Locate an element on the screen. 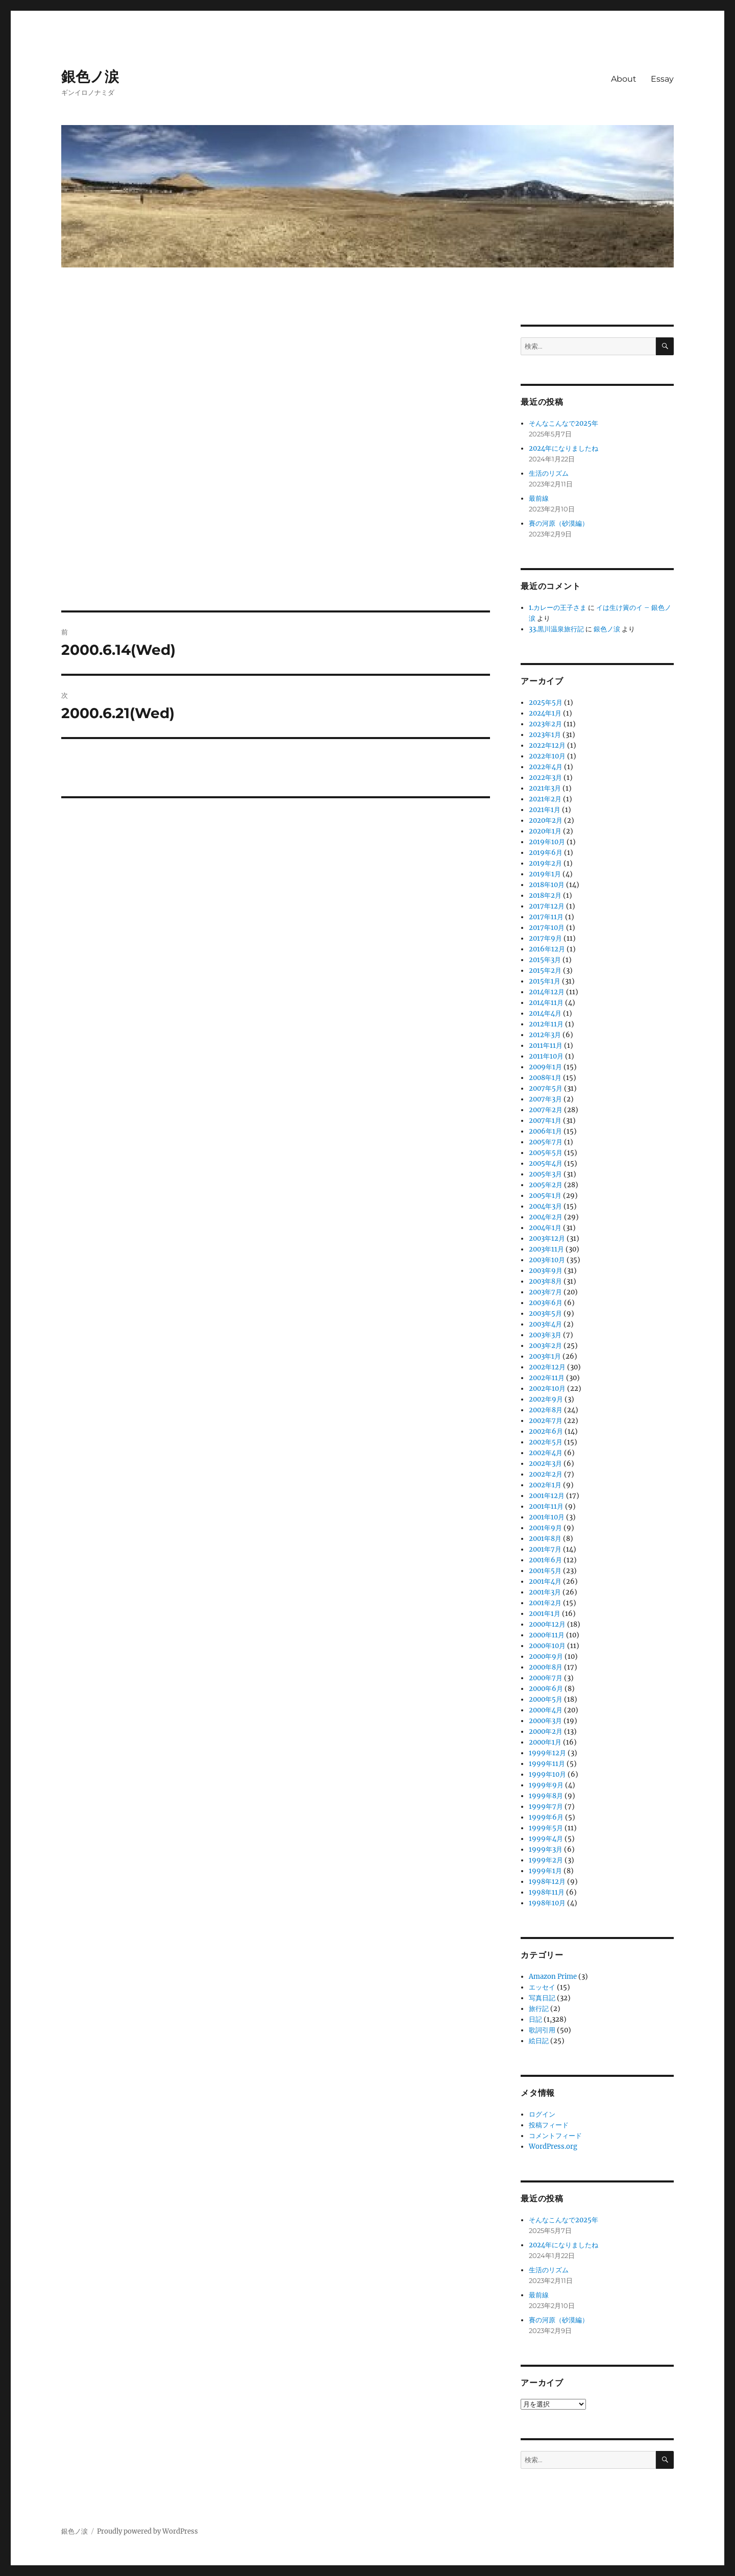  2004年1月 is located at coordinates (545, 1227).